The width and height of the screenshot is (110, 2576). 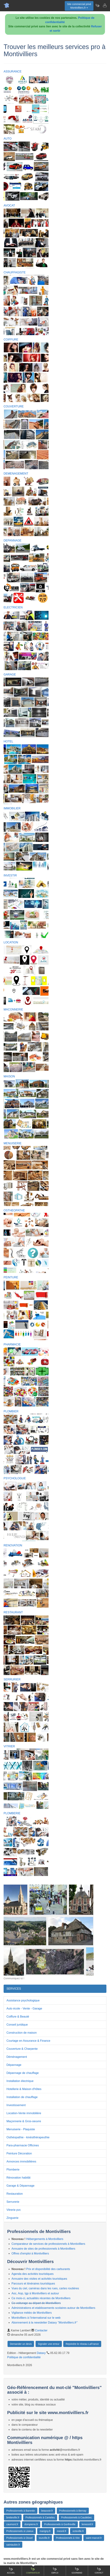 What do you see at coordinates (9, 205) in the screenshot?
I see `AVOCAT` at bounding box center [9, 205].